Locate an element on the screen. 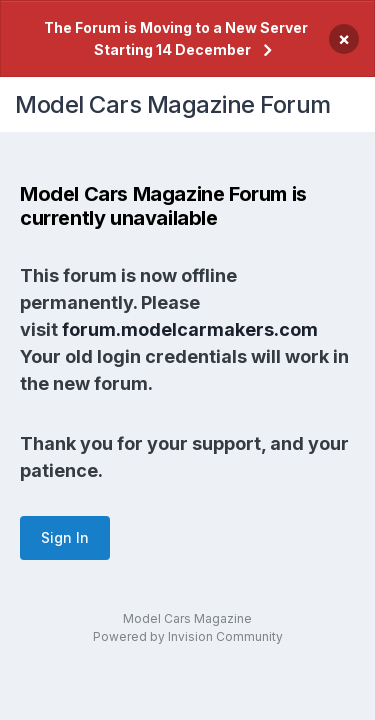 This screenshot has width=375, height=720. Model Cars Magazine Forum is located at coordinates (173, 104).